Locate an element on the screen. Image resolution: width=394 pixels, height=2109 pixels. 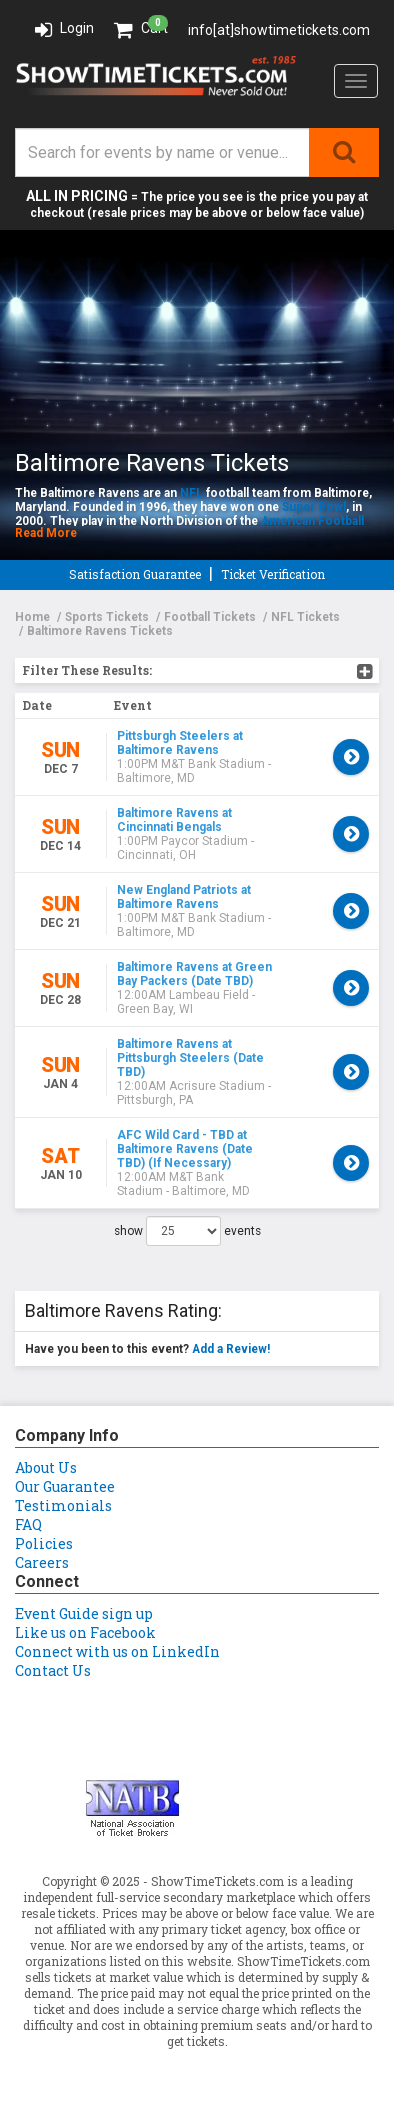
FAQ is located at coordinates (28, 1524).